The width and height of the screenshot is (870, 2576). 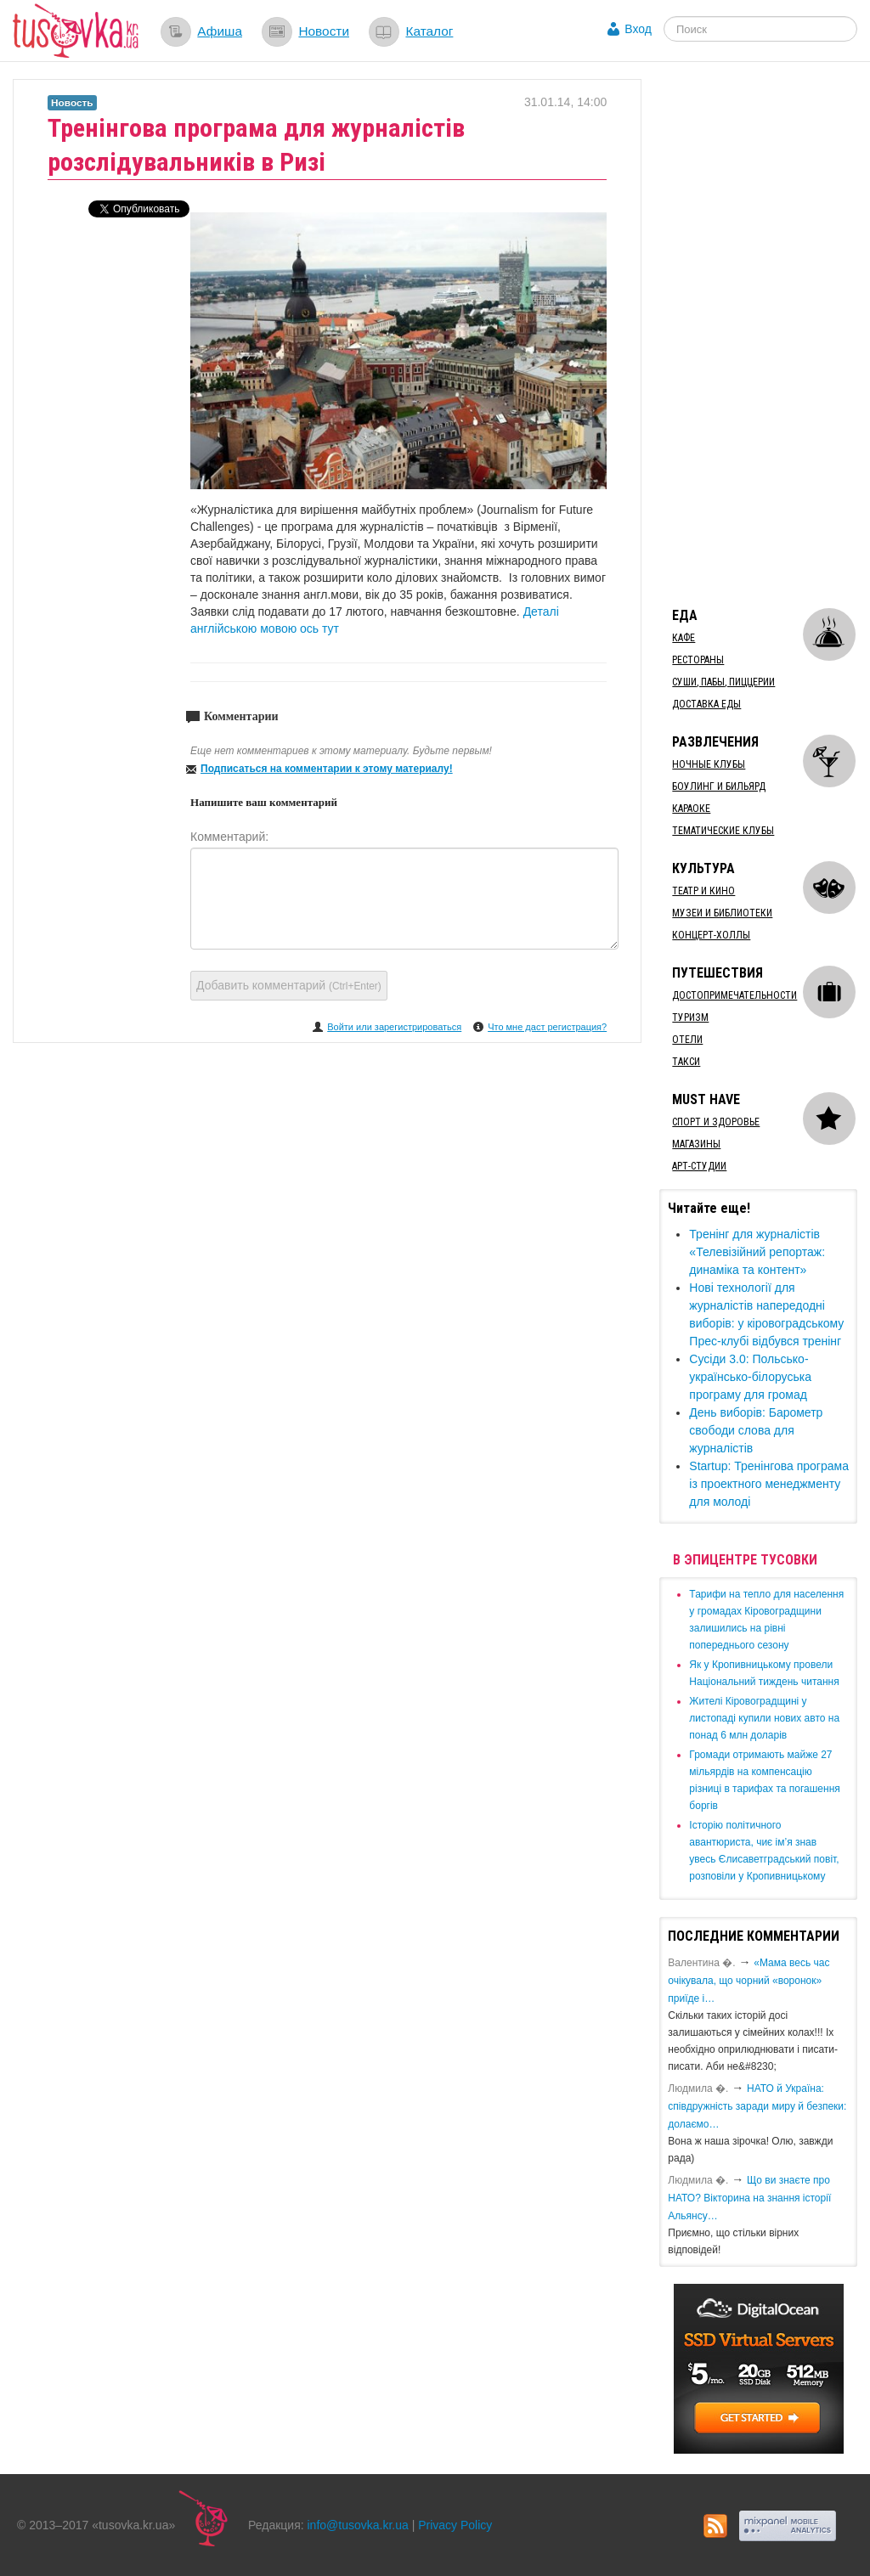 What do you see at coordinates (219, 31) in the screenshot?
I see `Афиша` at bounding box center [219, 31].